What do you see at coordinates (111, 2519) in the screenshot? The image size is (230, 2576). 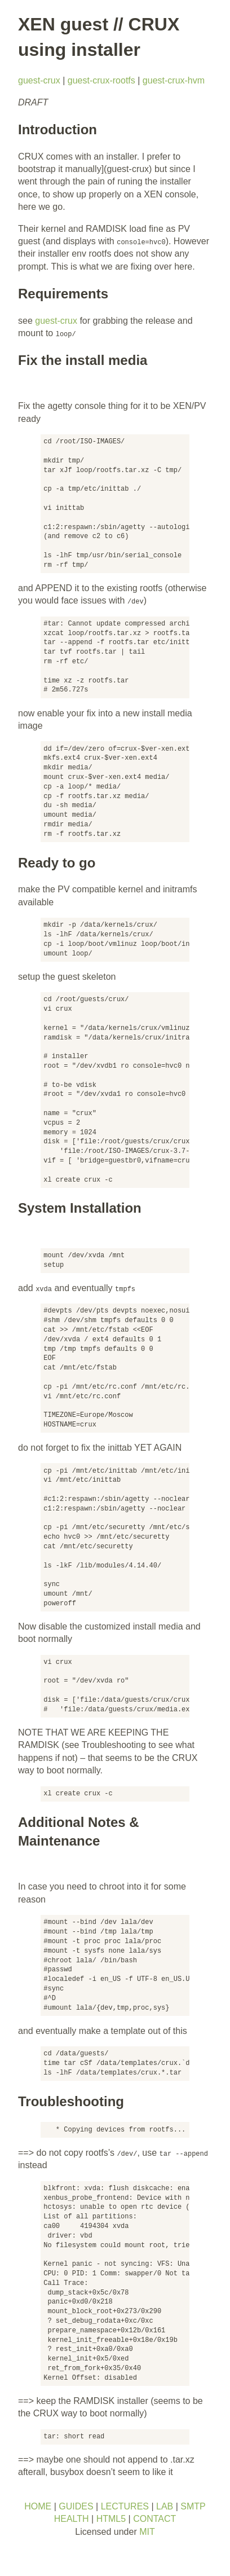 I see `HTML5` at bounding box center [111, 2519].